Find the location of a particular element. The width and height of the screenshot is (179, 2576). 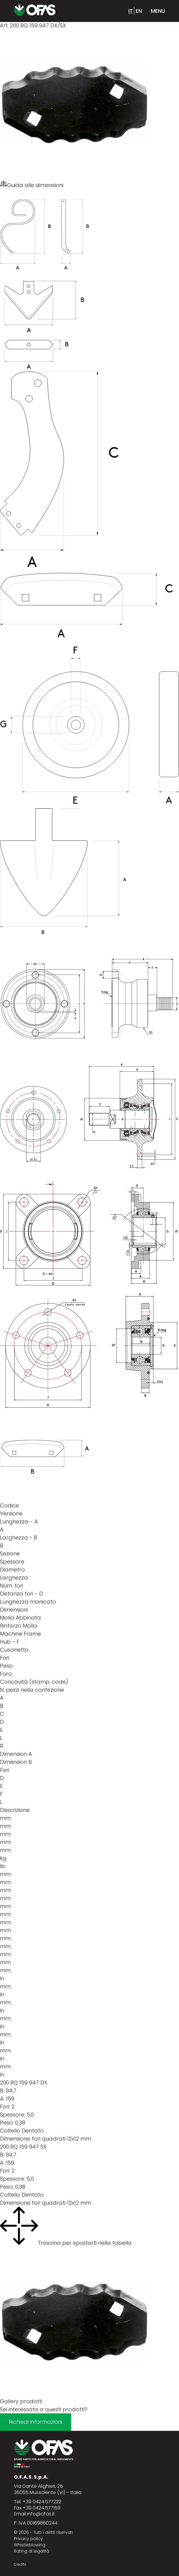

Rating di legalità is located at coordinates (31, 2551).